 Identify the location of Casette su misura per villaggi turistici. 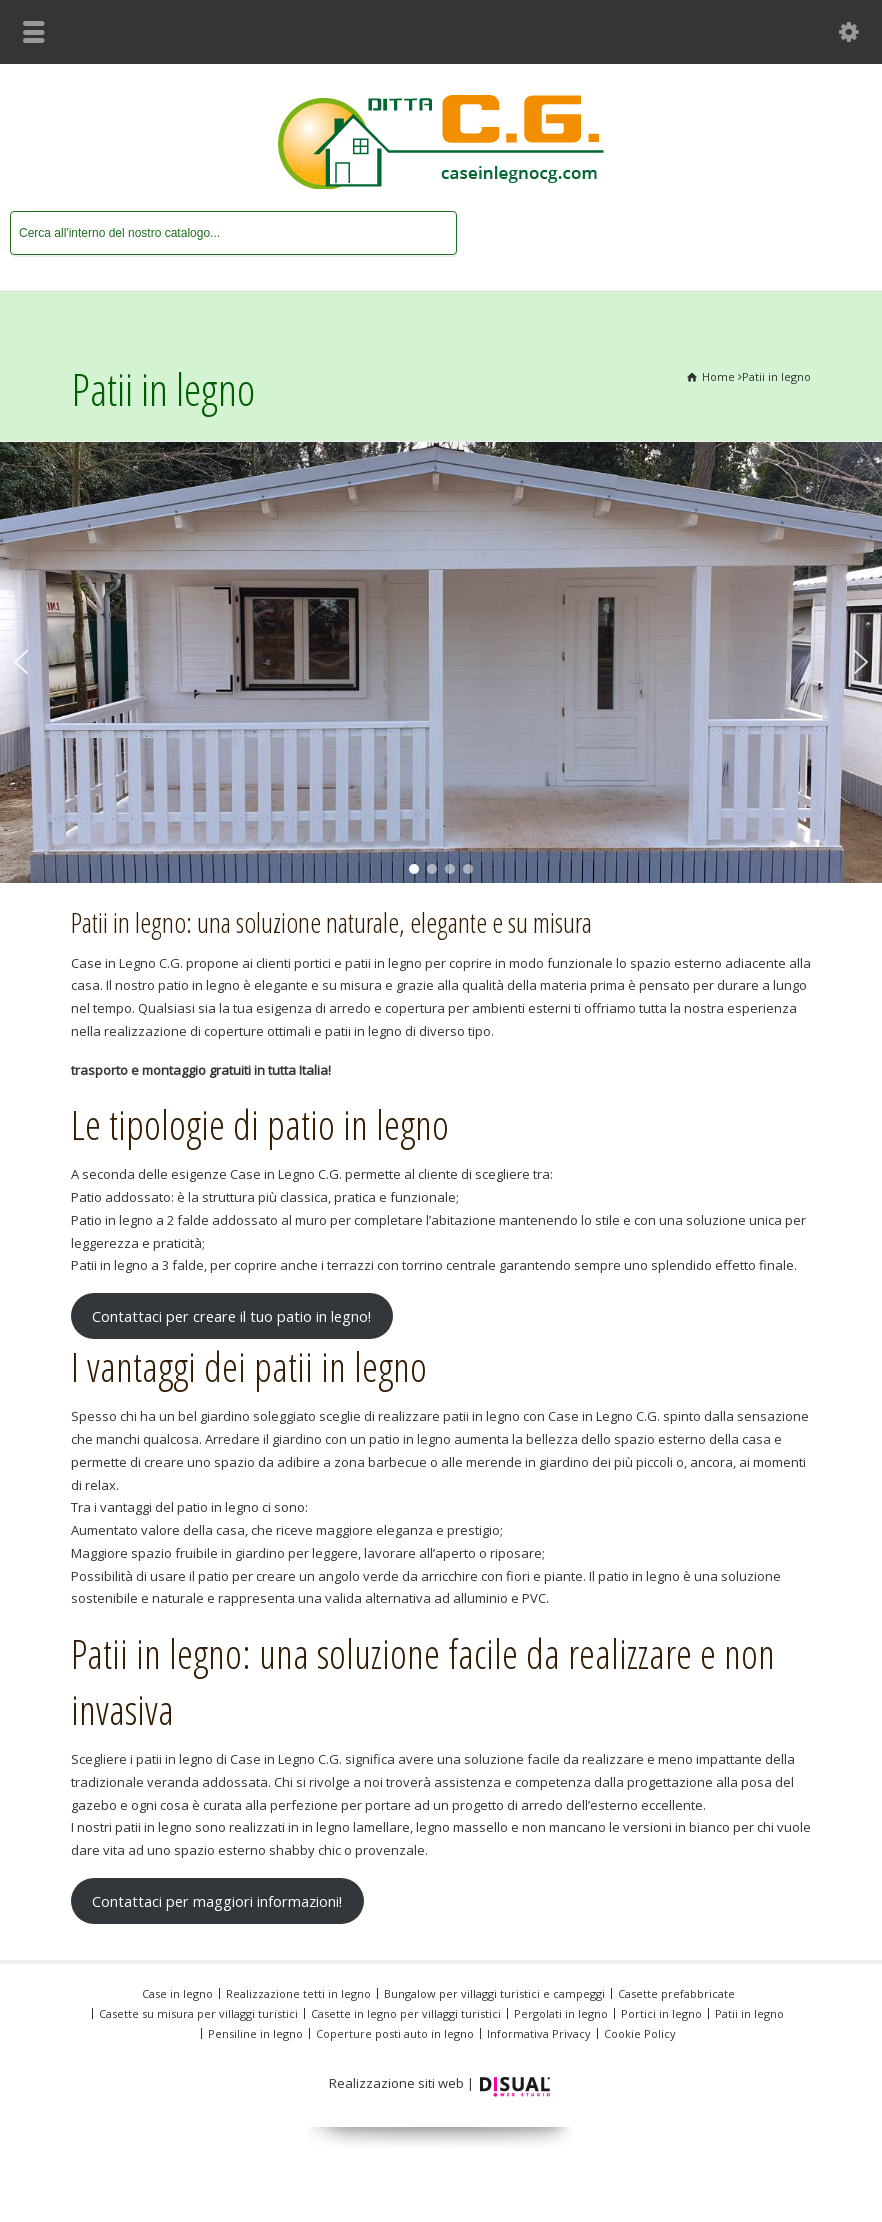
(198, 2013).